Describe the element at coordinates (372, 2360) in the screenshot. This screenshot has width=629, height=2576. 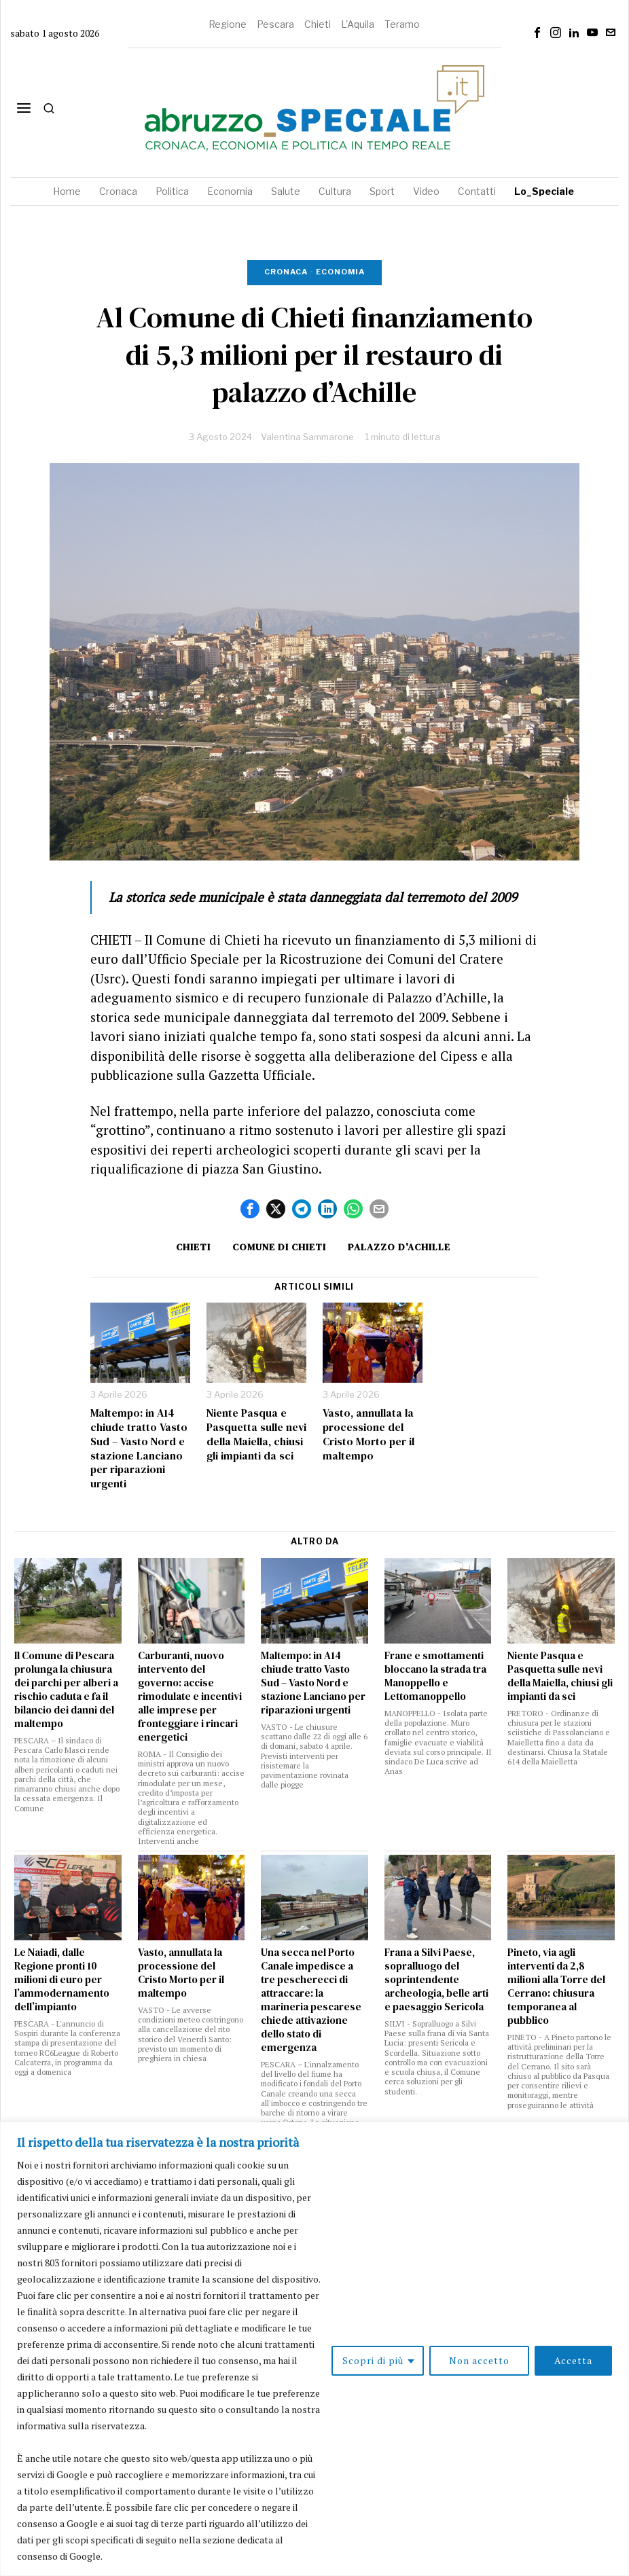
I see `Scopri di più` at that location.